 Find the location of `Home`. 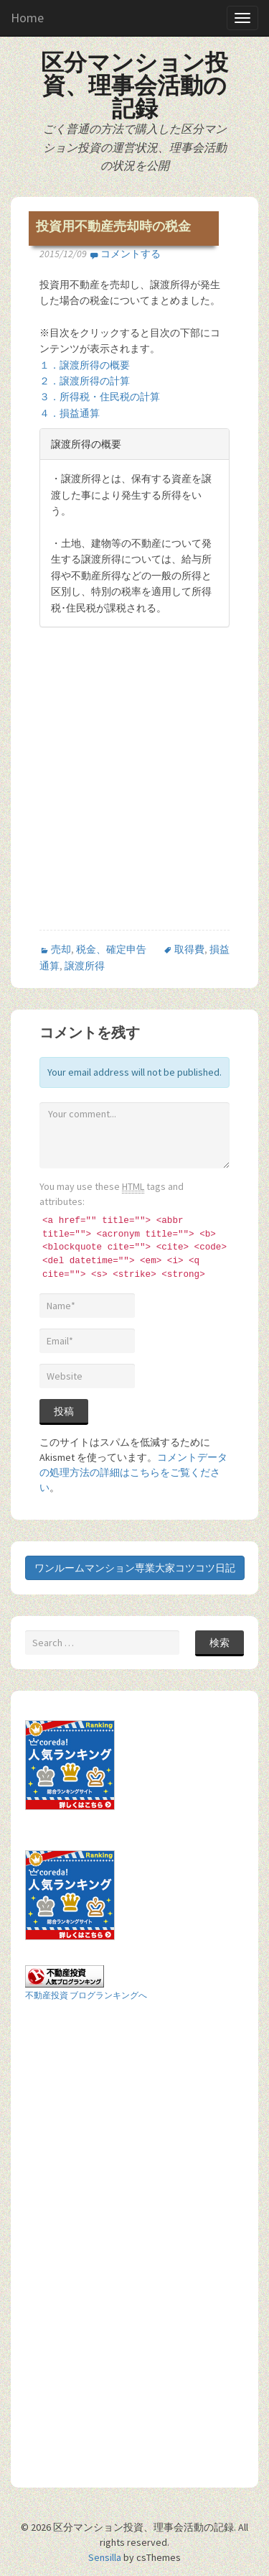

Home is located at coordinates (27, 17).